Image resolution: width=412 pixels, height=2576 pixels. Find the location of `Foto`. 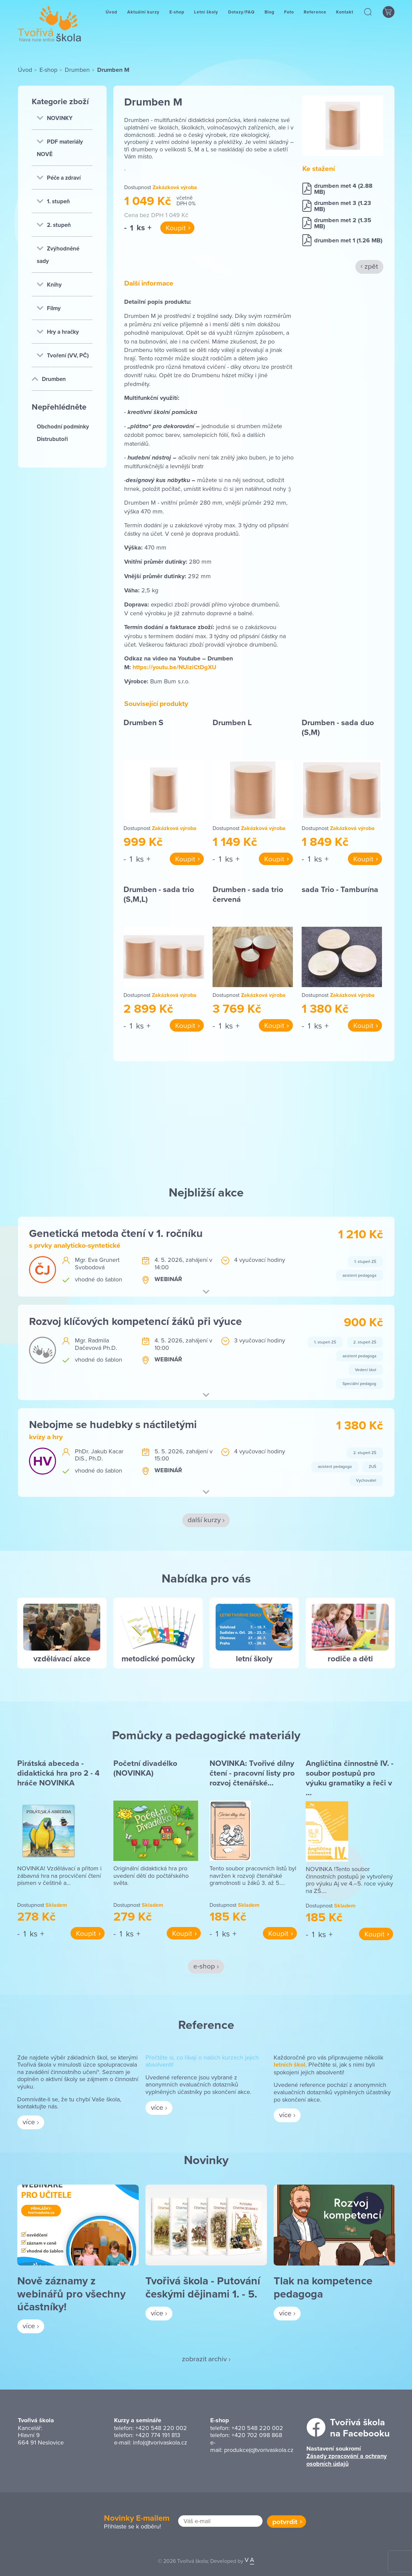

Foto is located at coordinates (289, 17).